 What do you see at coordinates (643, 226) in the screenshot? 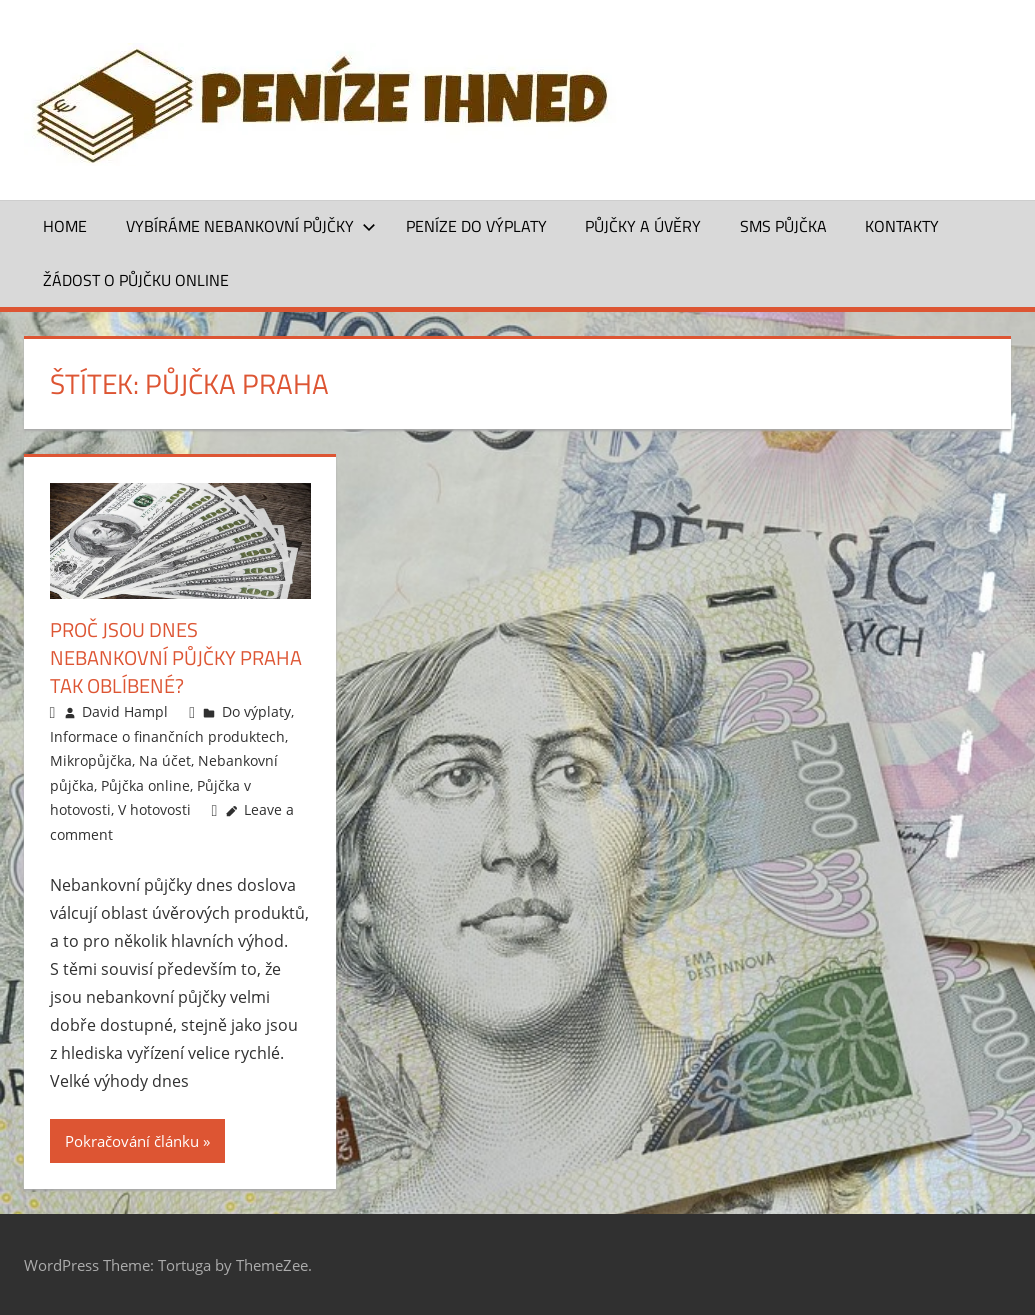
I see `Půjčky a úvěry` at bounding box center [643, 226].